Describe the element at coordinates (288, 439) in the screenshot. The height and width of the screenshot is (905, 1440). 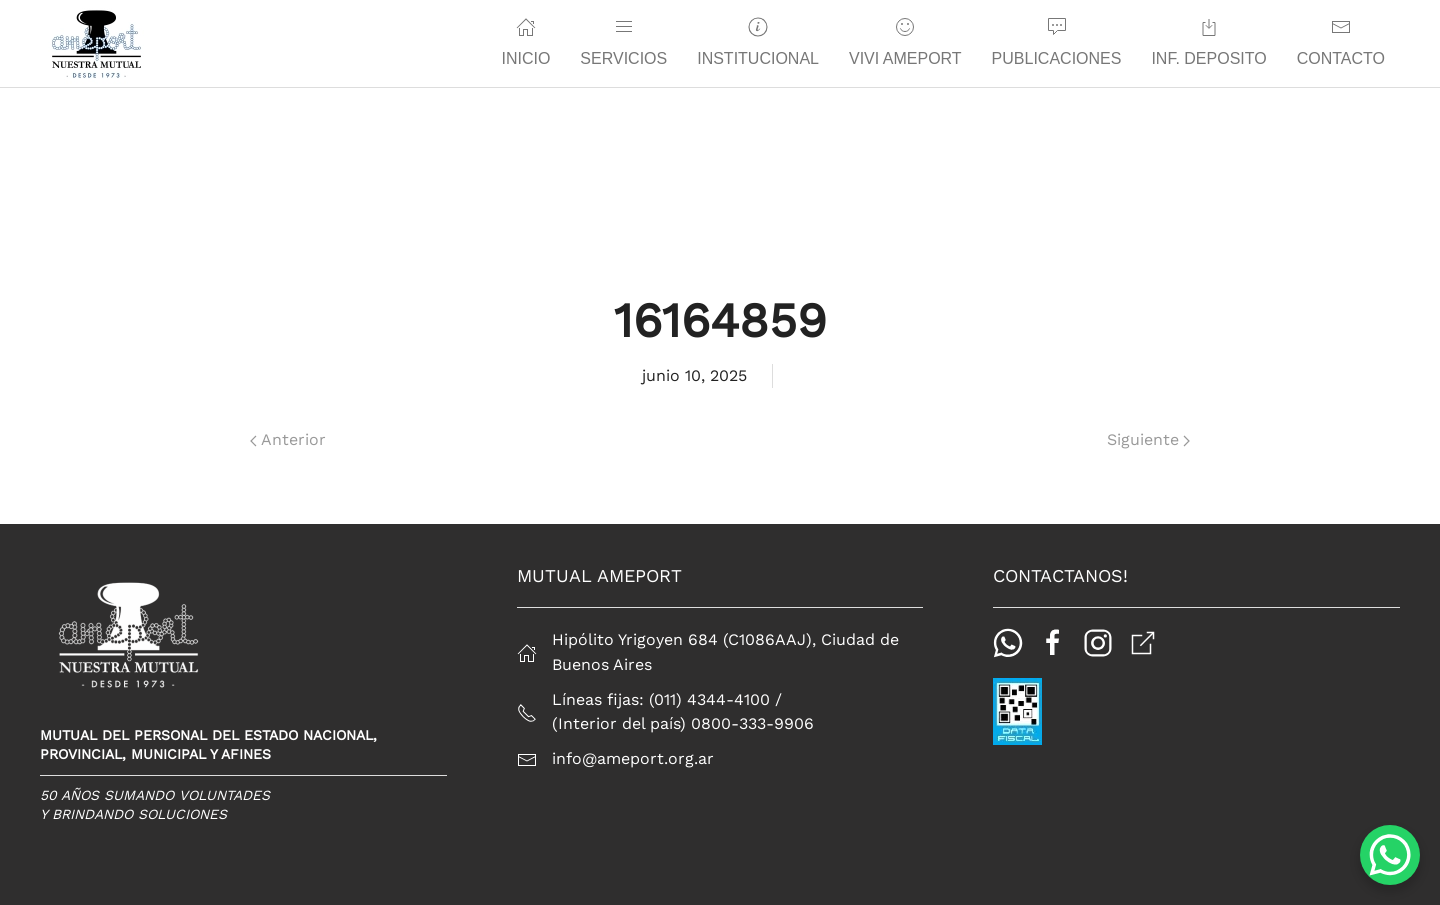
I see `Anterior [Página anterior]` at that location.